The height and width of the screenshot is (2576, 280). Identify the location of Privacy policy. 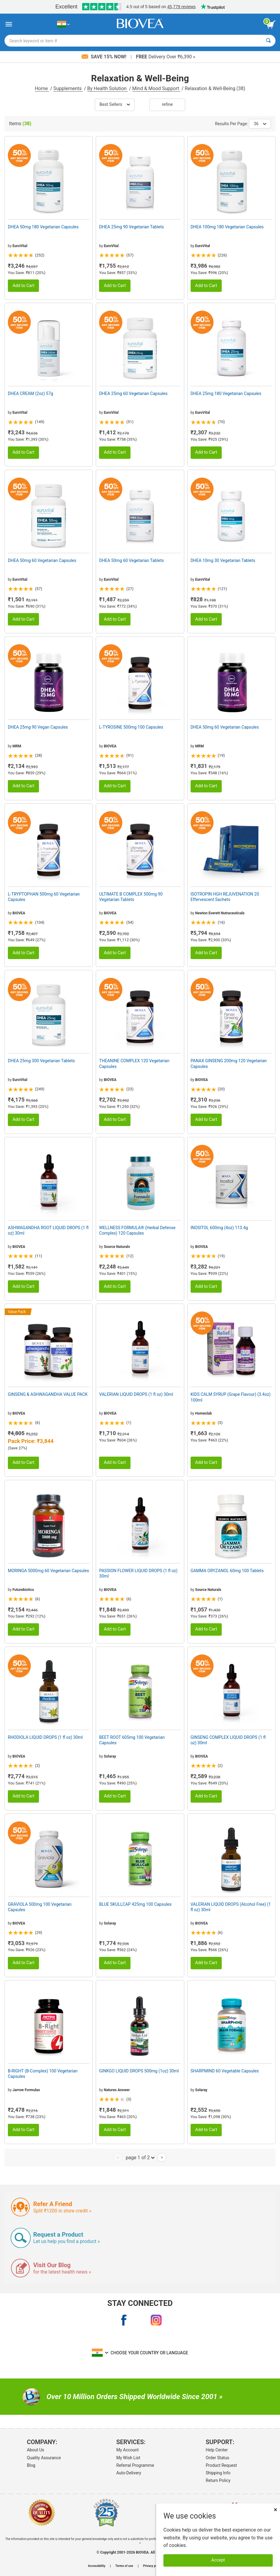
(152, 2566).